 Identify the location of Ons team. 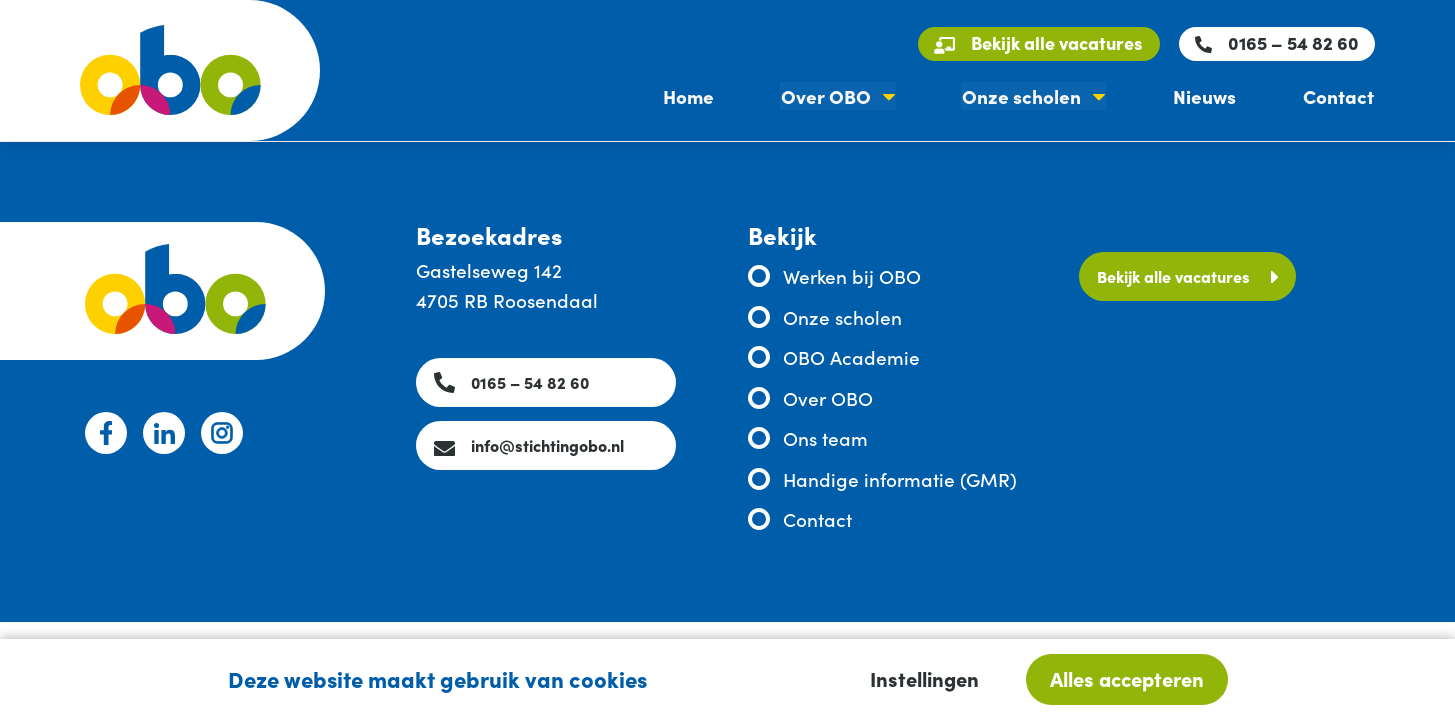
(825, 437).